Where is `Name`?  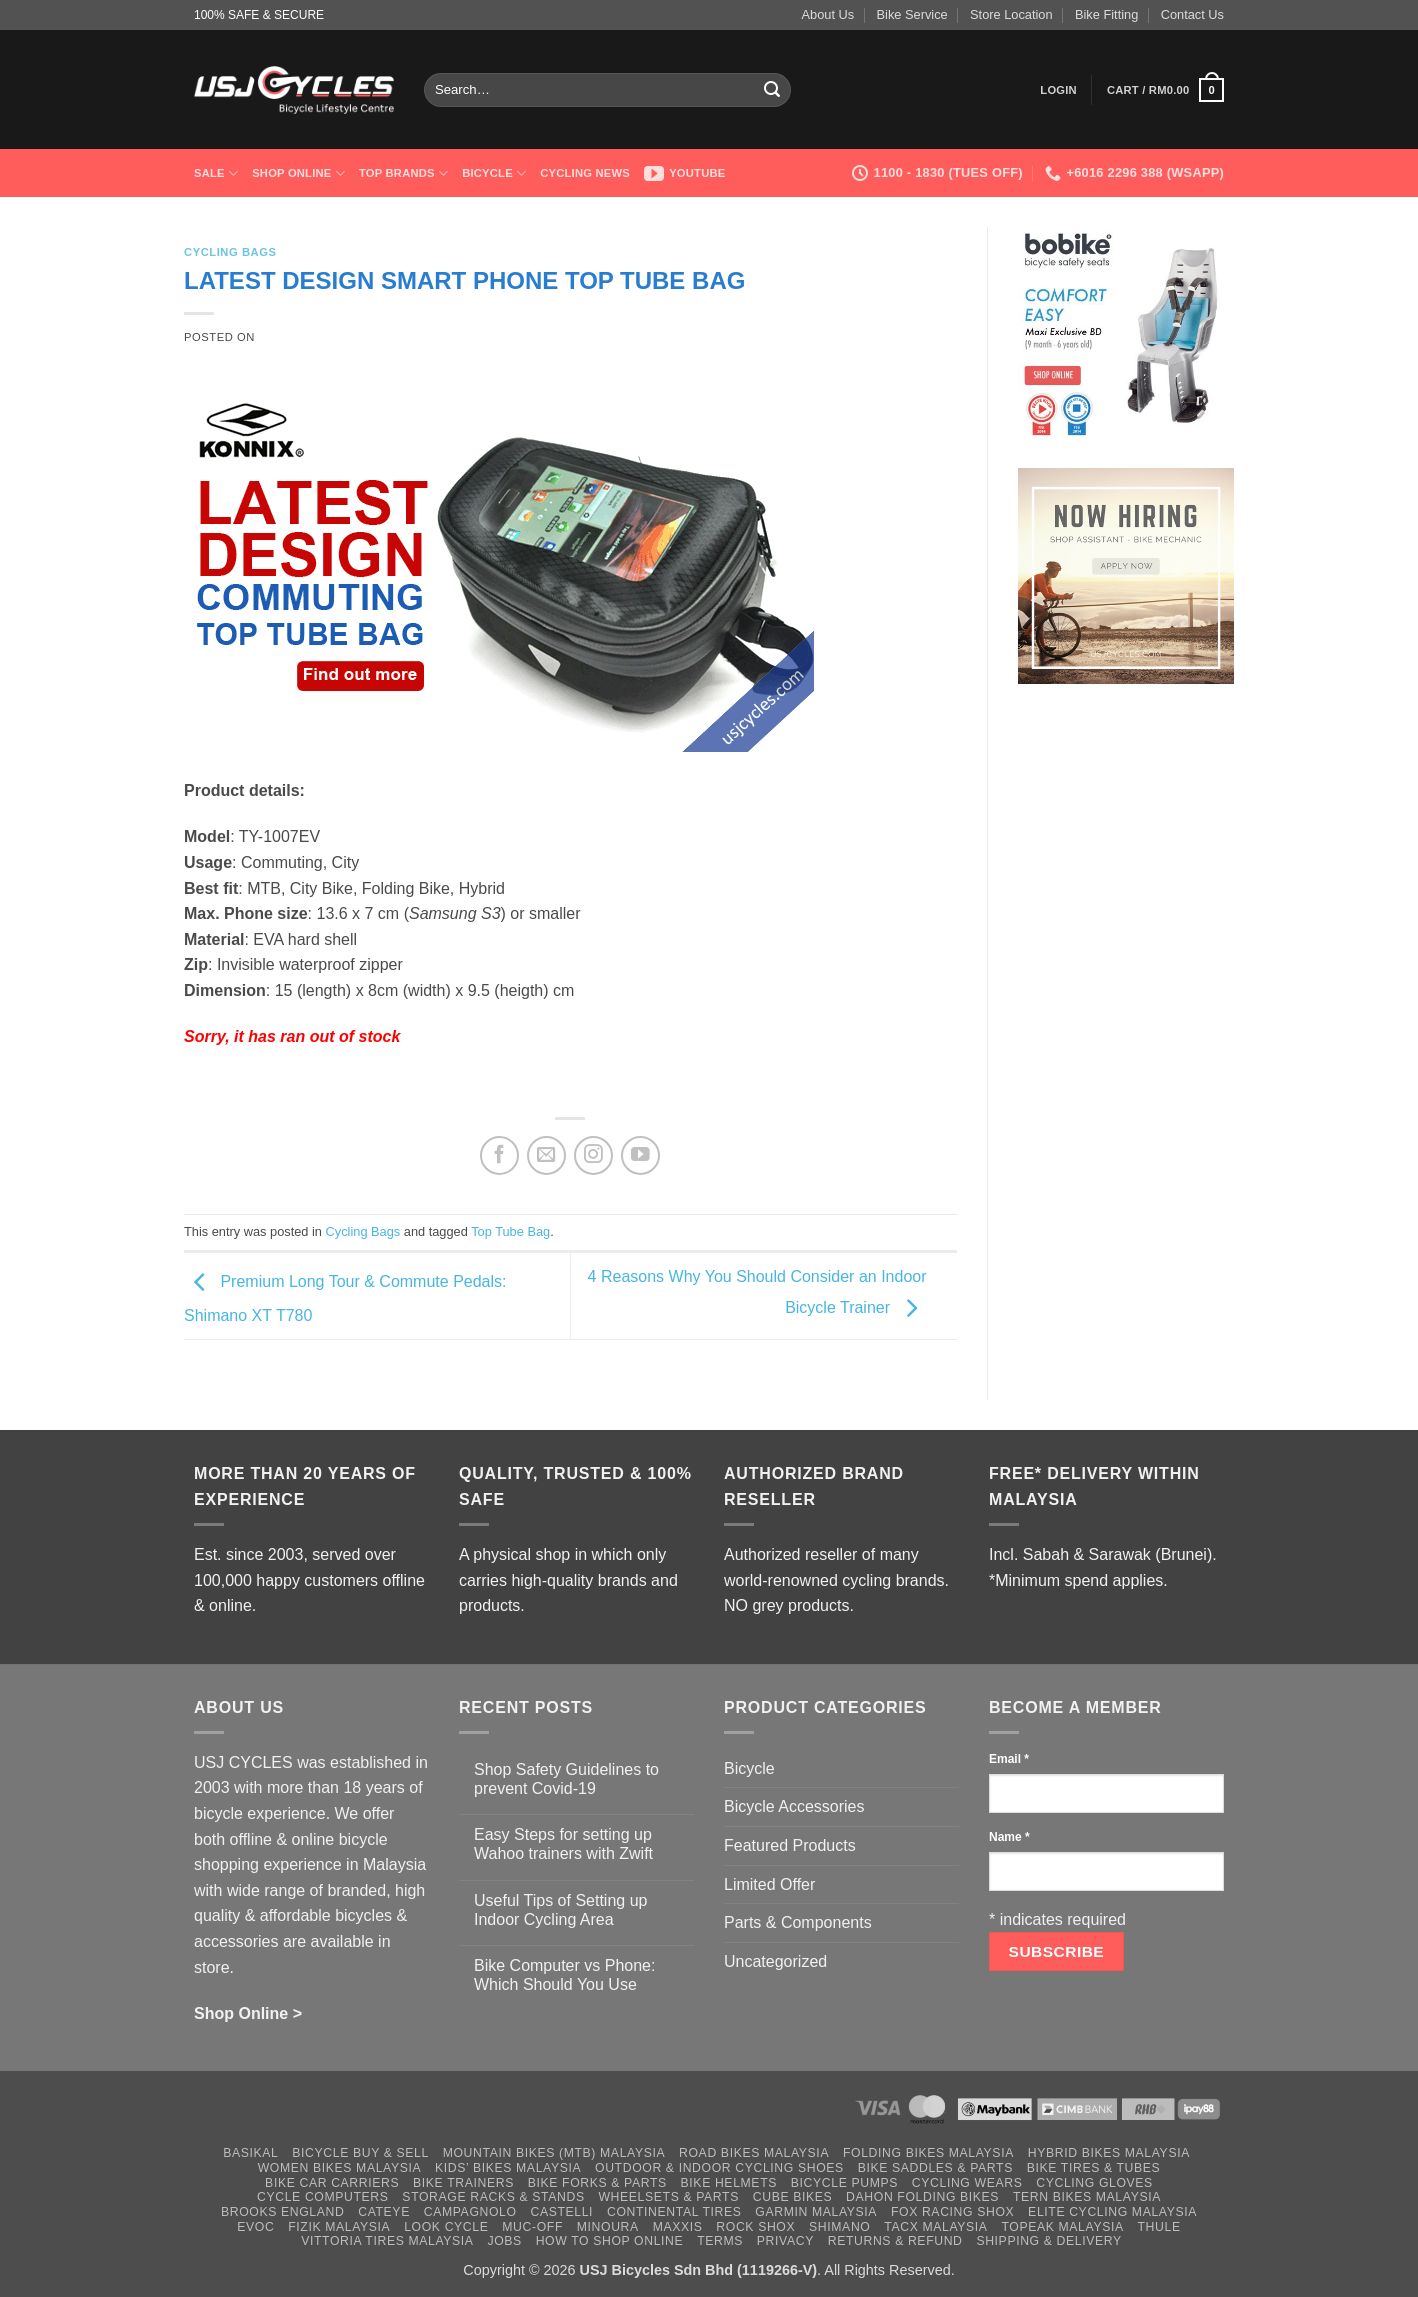 Name is located at coordinates (1009, 1837).